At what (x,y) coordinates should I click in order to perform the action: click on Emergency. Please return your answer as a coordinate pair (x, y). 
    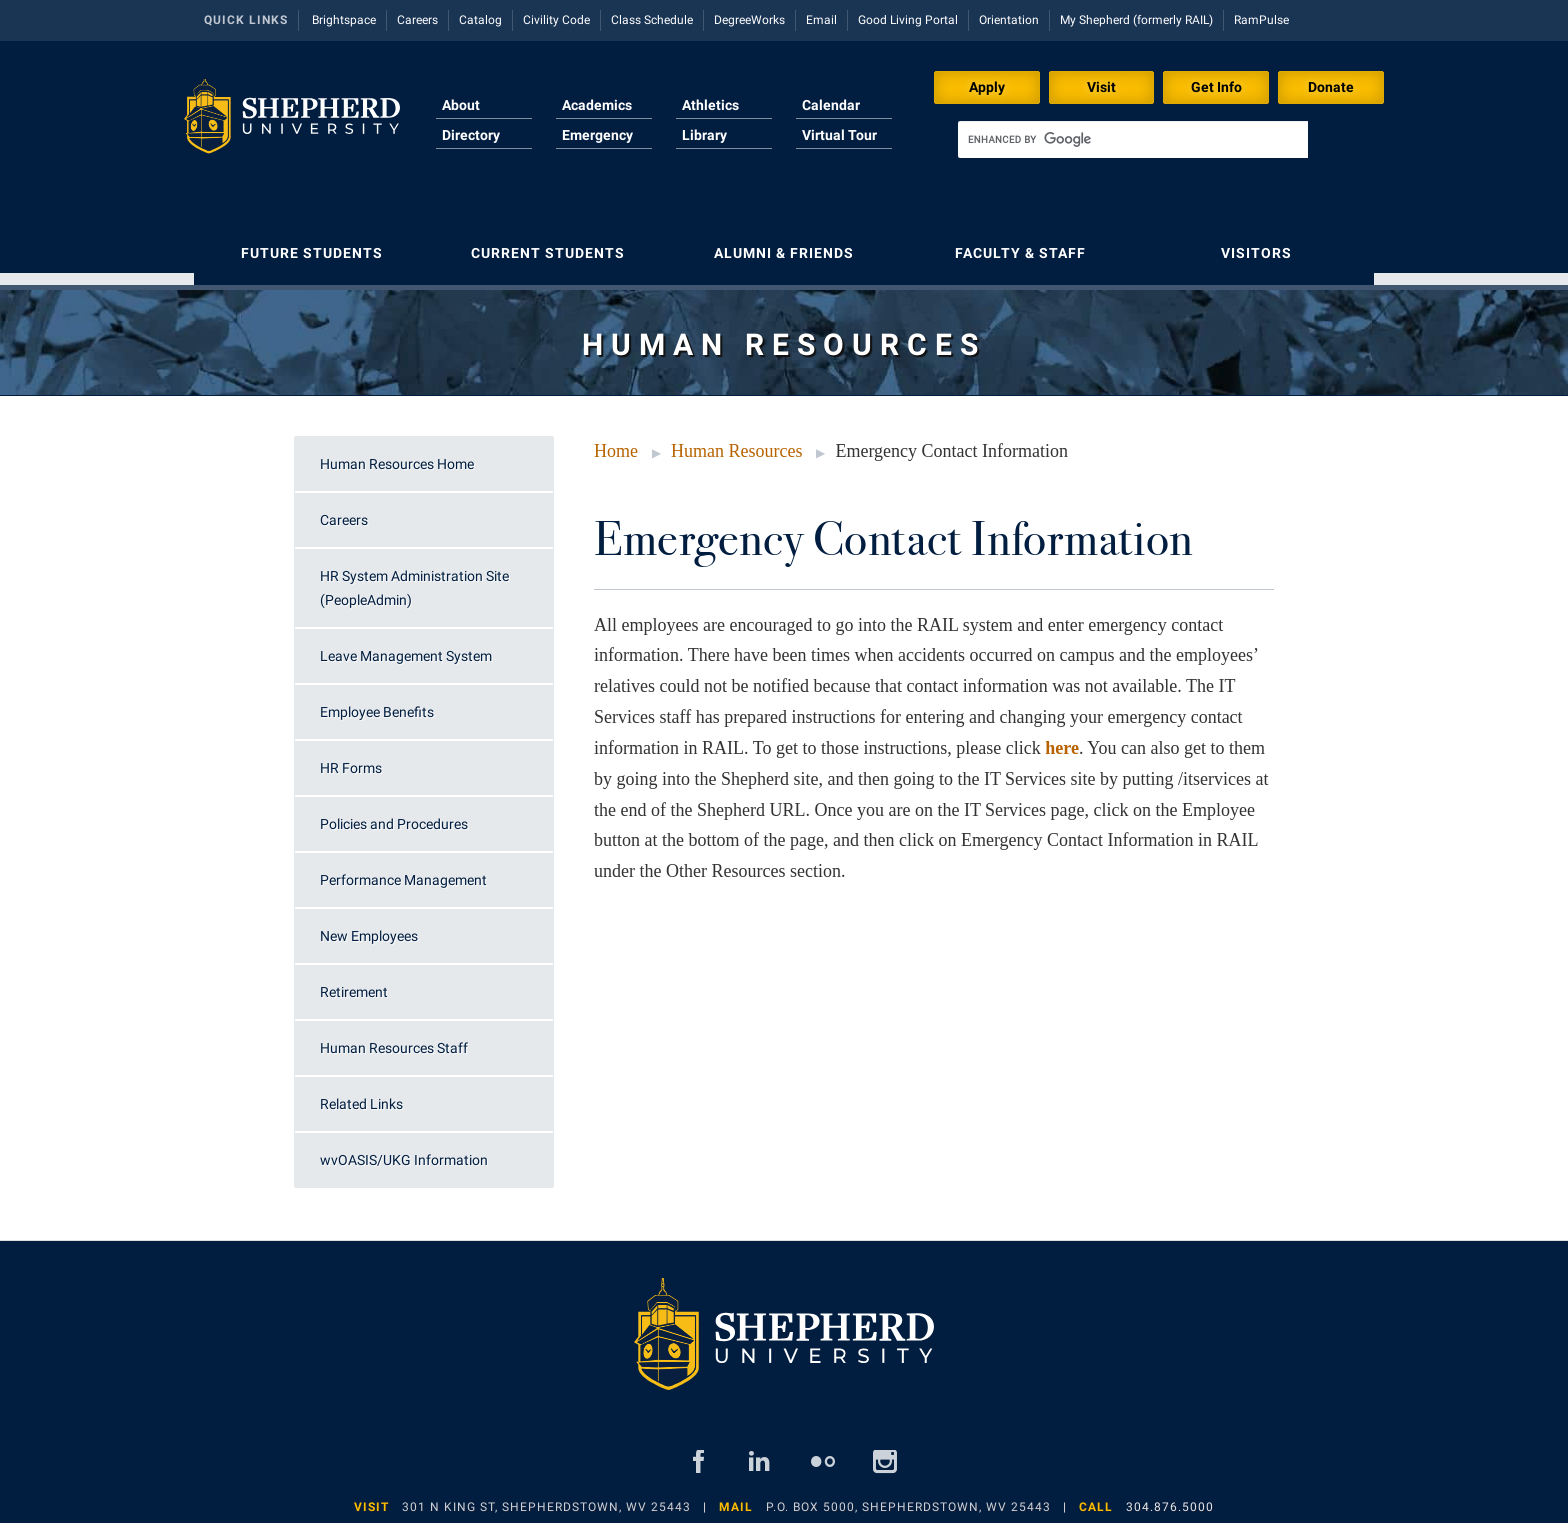
    Looking at the image, I should click on (597, 135).